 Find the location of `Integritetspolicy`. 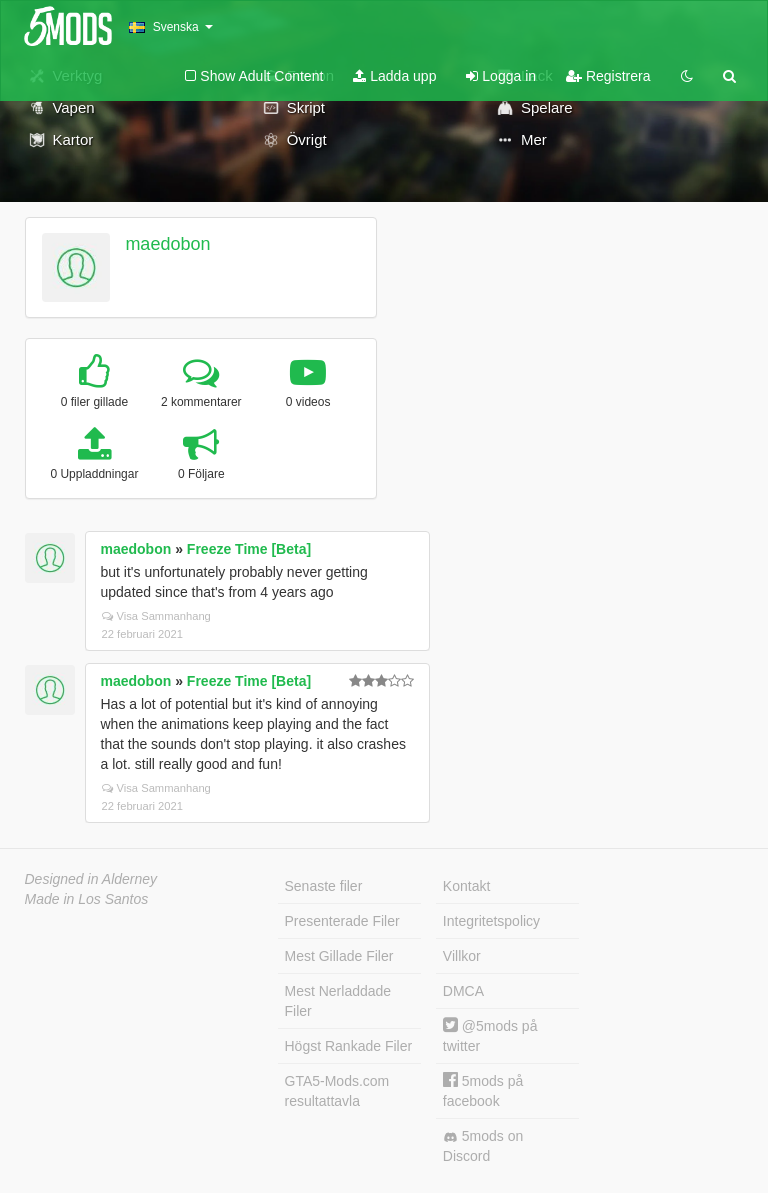

Integritetspolicy is located at coordinates (491, 921).